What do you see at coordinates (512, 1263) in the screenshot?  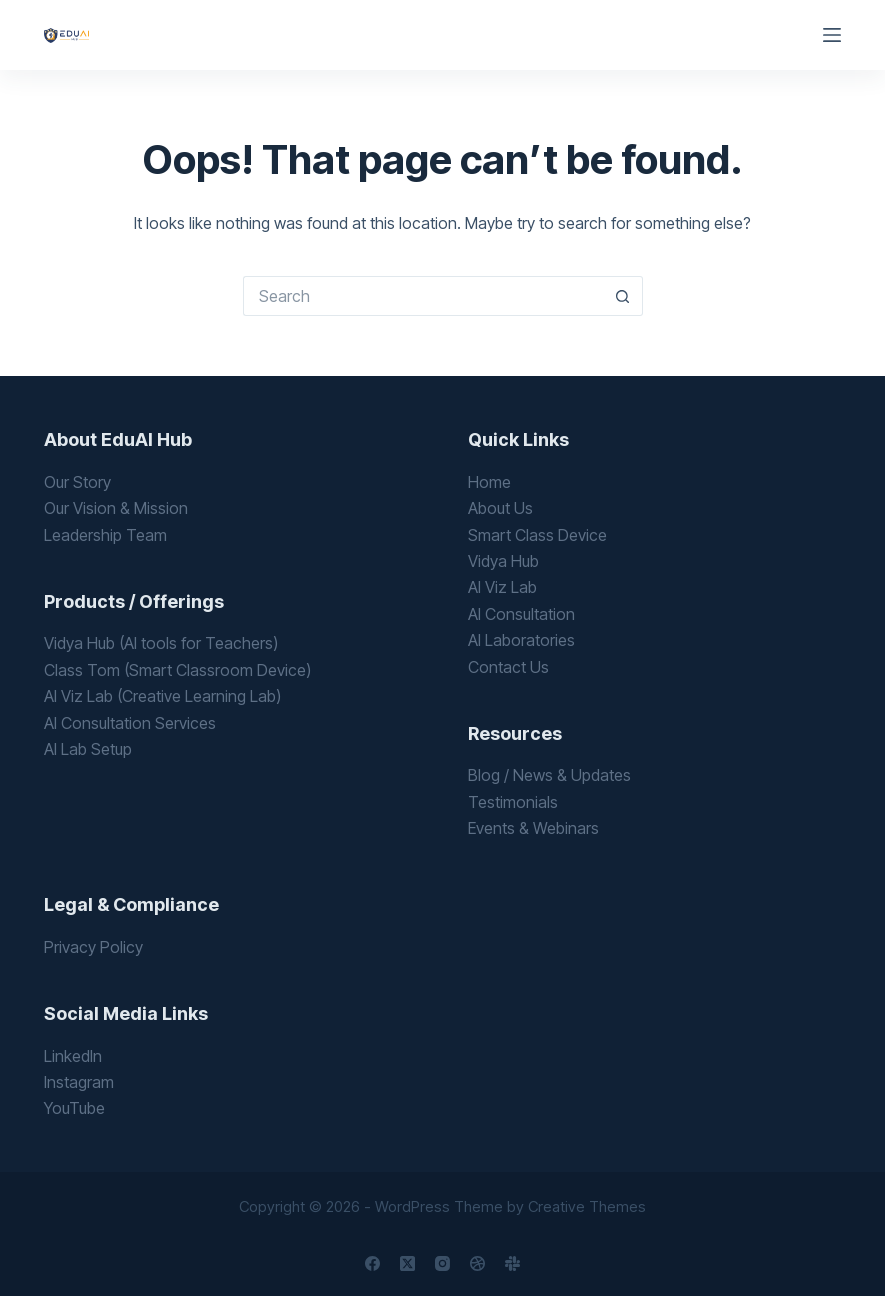 I see `[Slack]` at bounding box center [512, 1263].